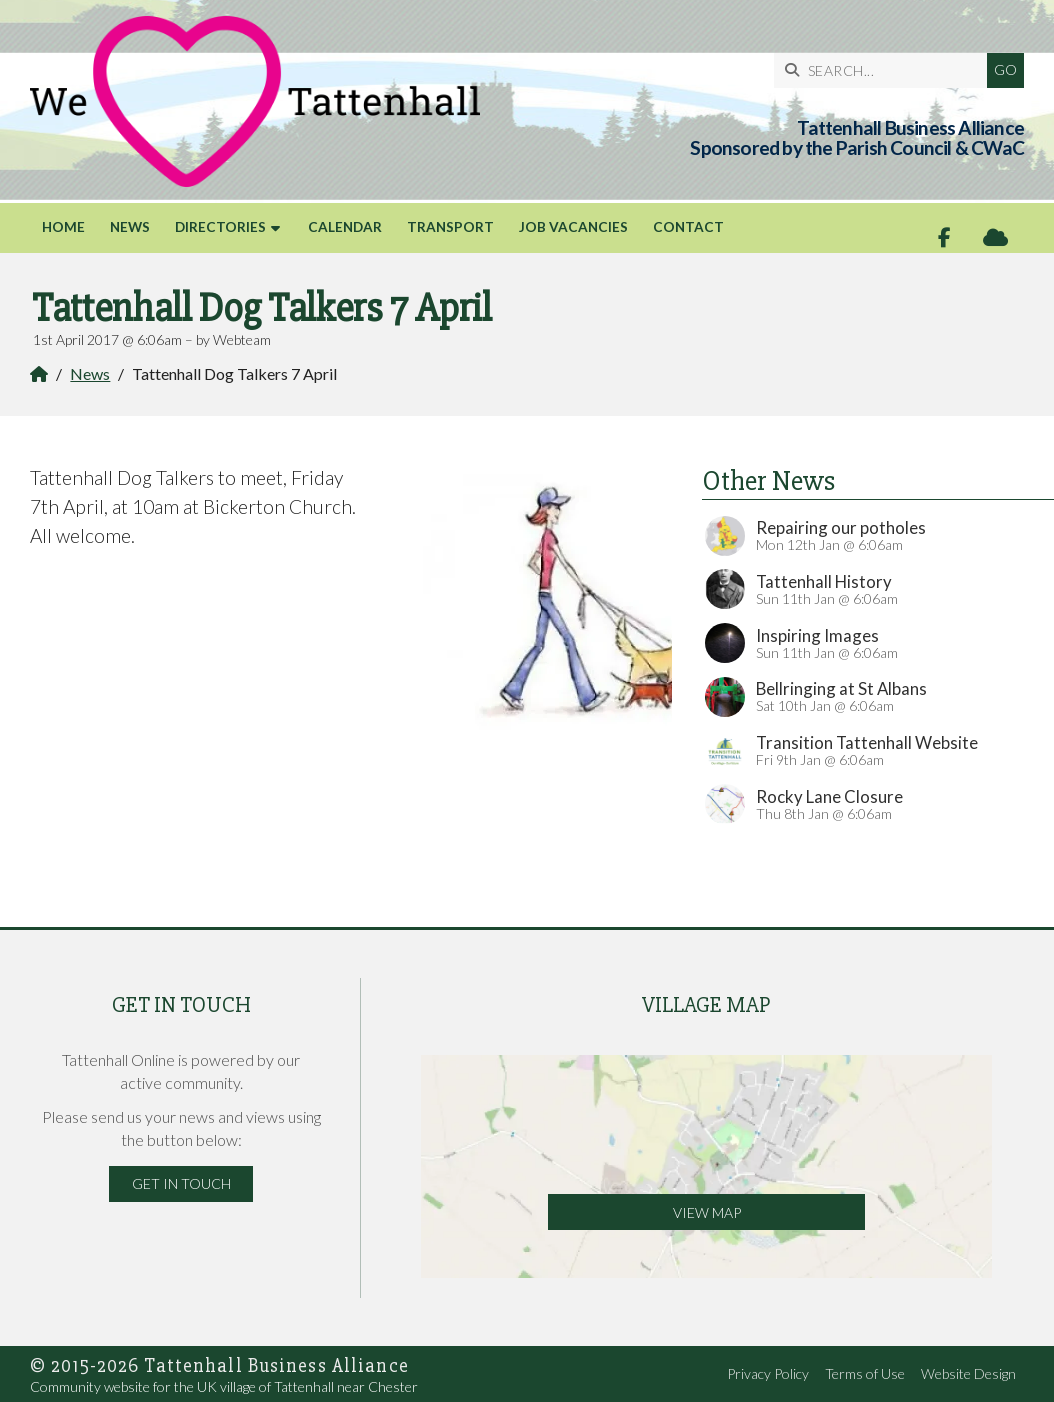 The height and width of the screenshot is (1402, 1054). I want to click on [SEARCH], so click(885, 70).